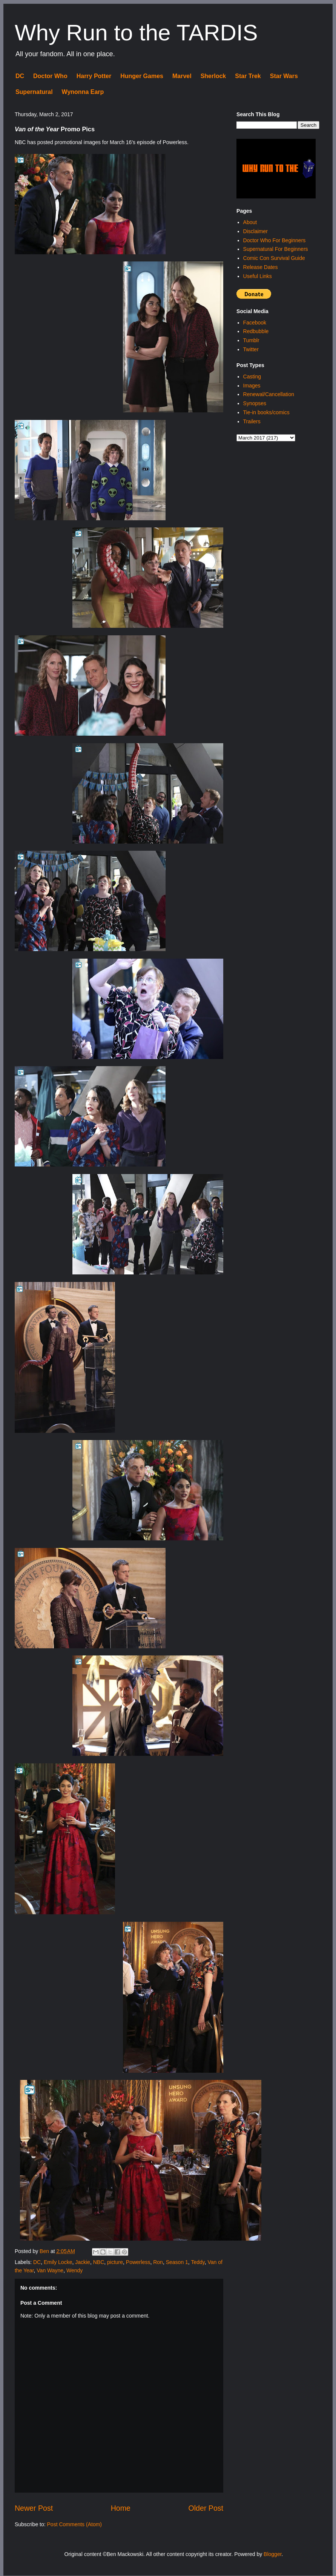  Describe the element at coordinates (250, 222) in the screenshot. I see `About` at that location.